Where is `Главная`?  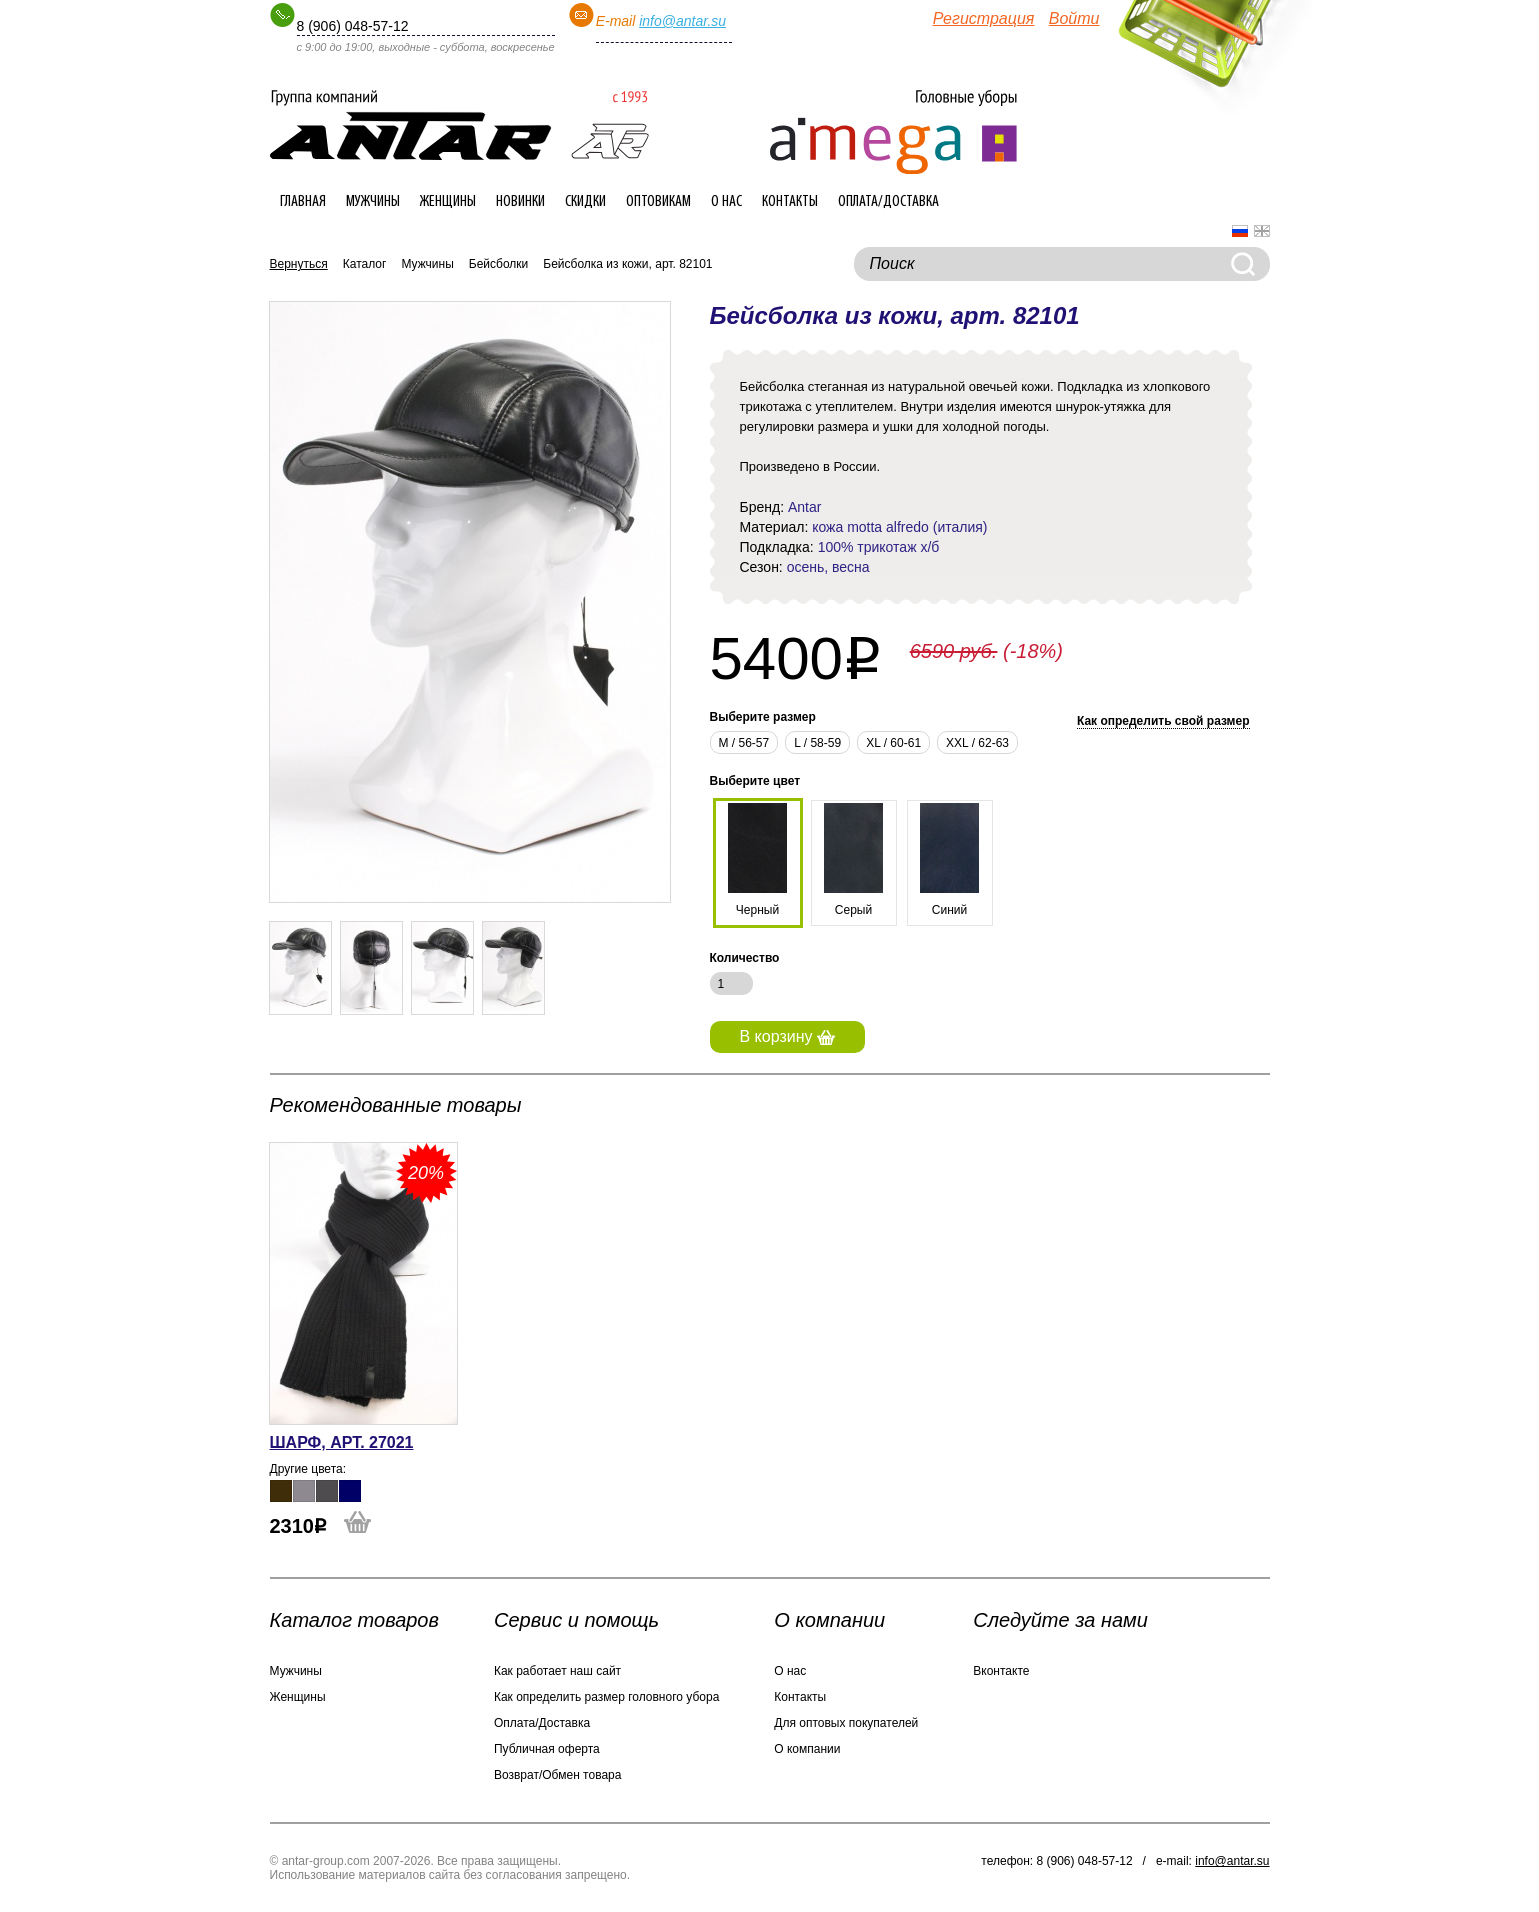 Главная is located at coordinates (303, 202).